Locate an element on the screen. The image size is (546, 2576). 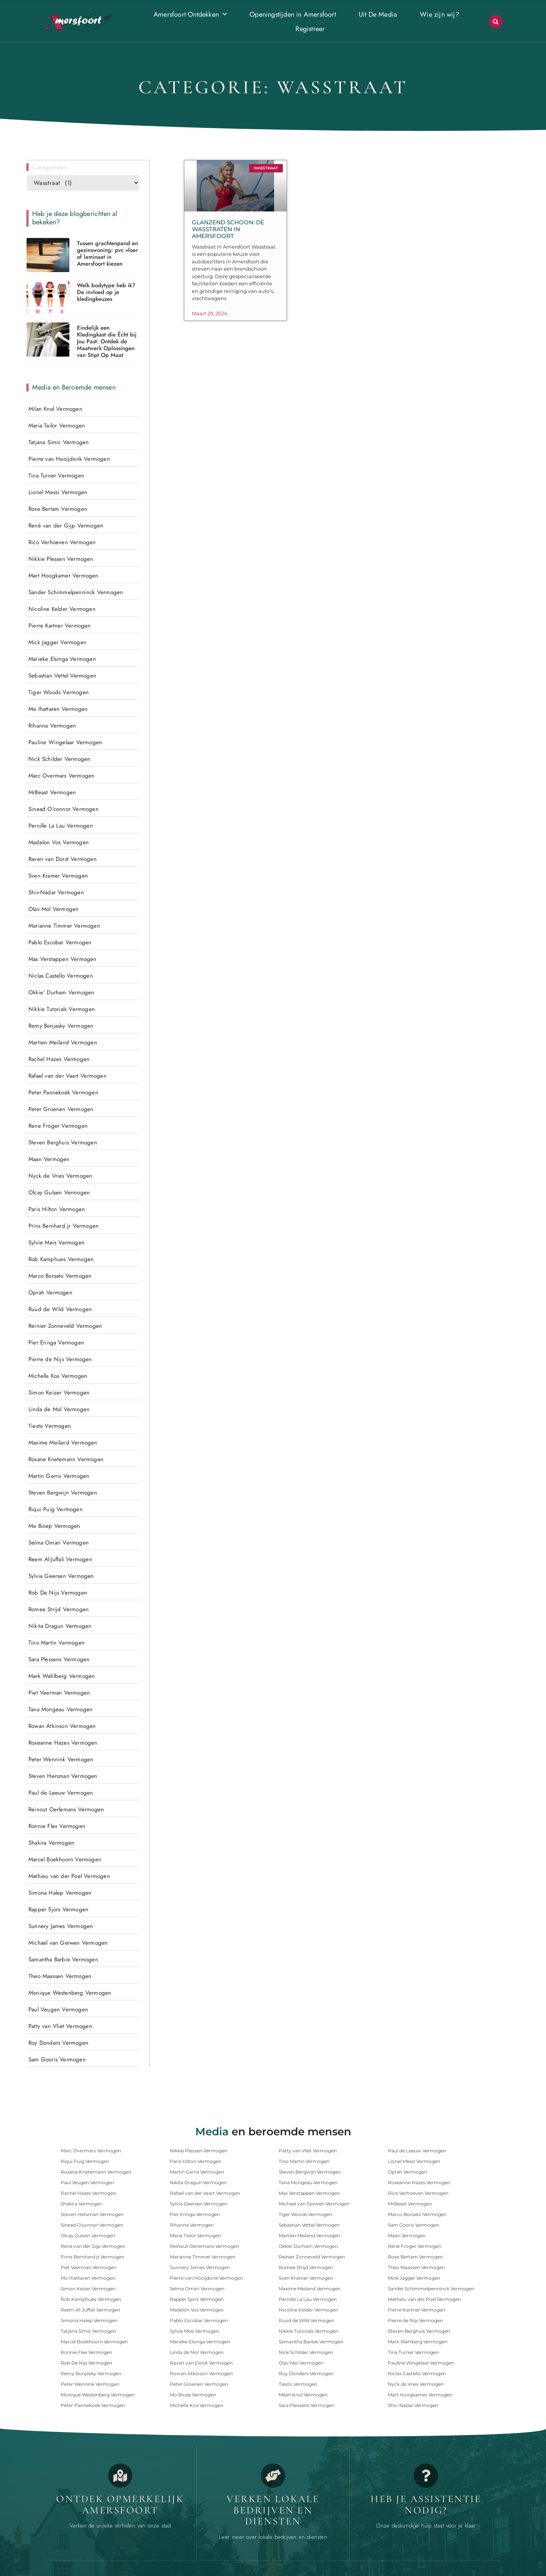
Welk bodytype heb ik? De invloed op je kledingkeuzes is located at coordinates (106, 292).